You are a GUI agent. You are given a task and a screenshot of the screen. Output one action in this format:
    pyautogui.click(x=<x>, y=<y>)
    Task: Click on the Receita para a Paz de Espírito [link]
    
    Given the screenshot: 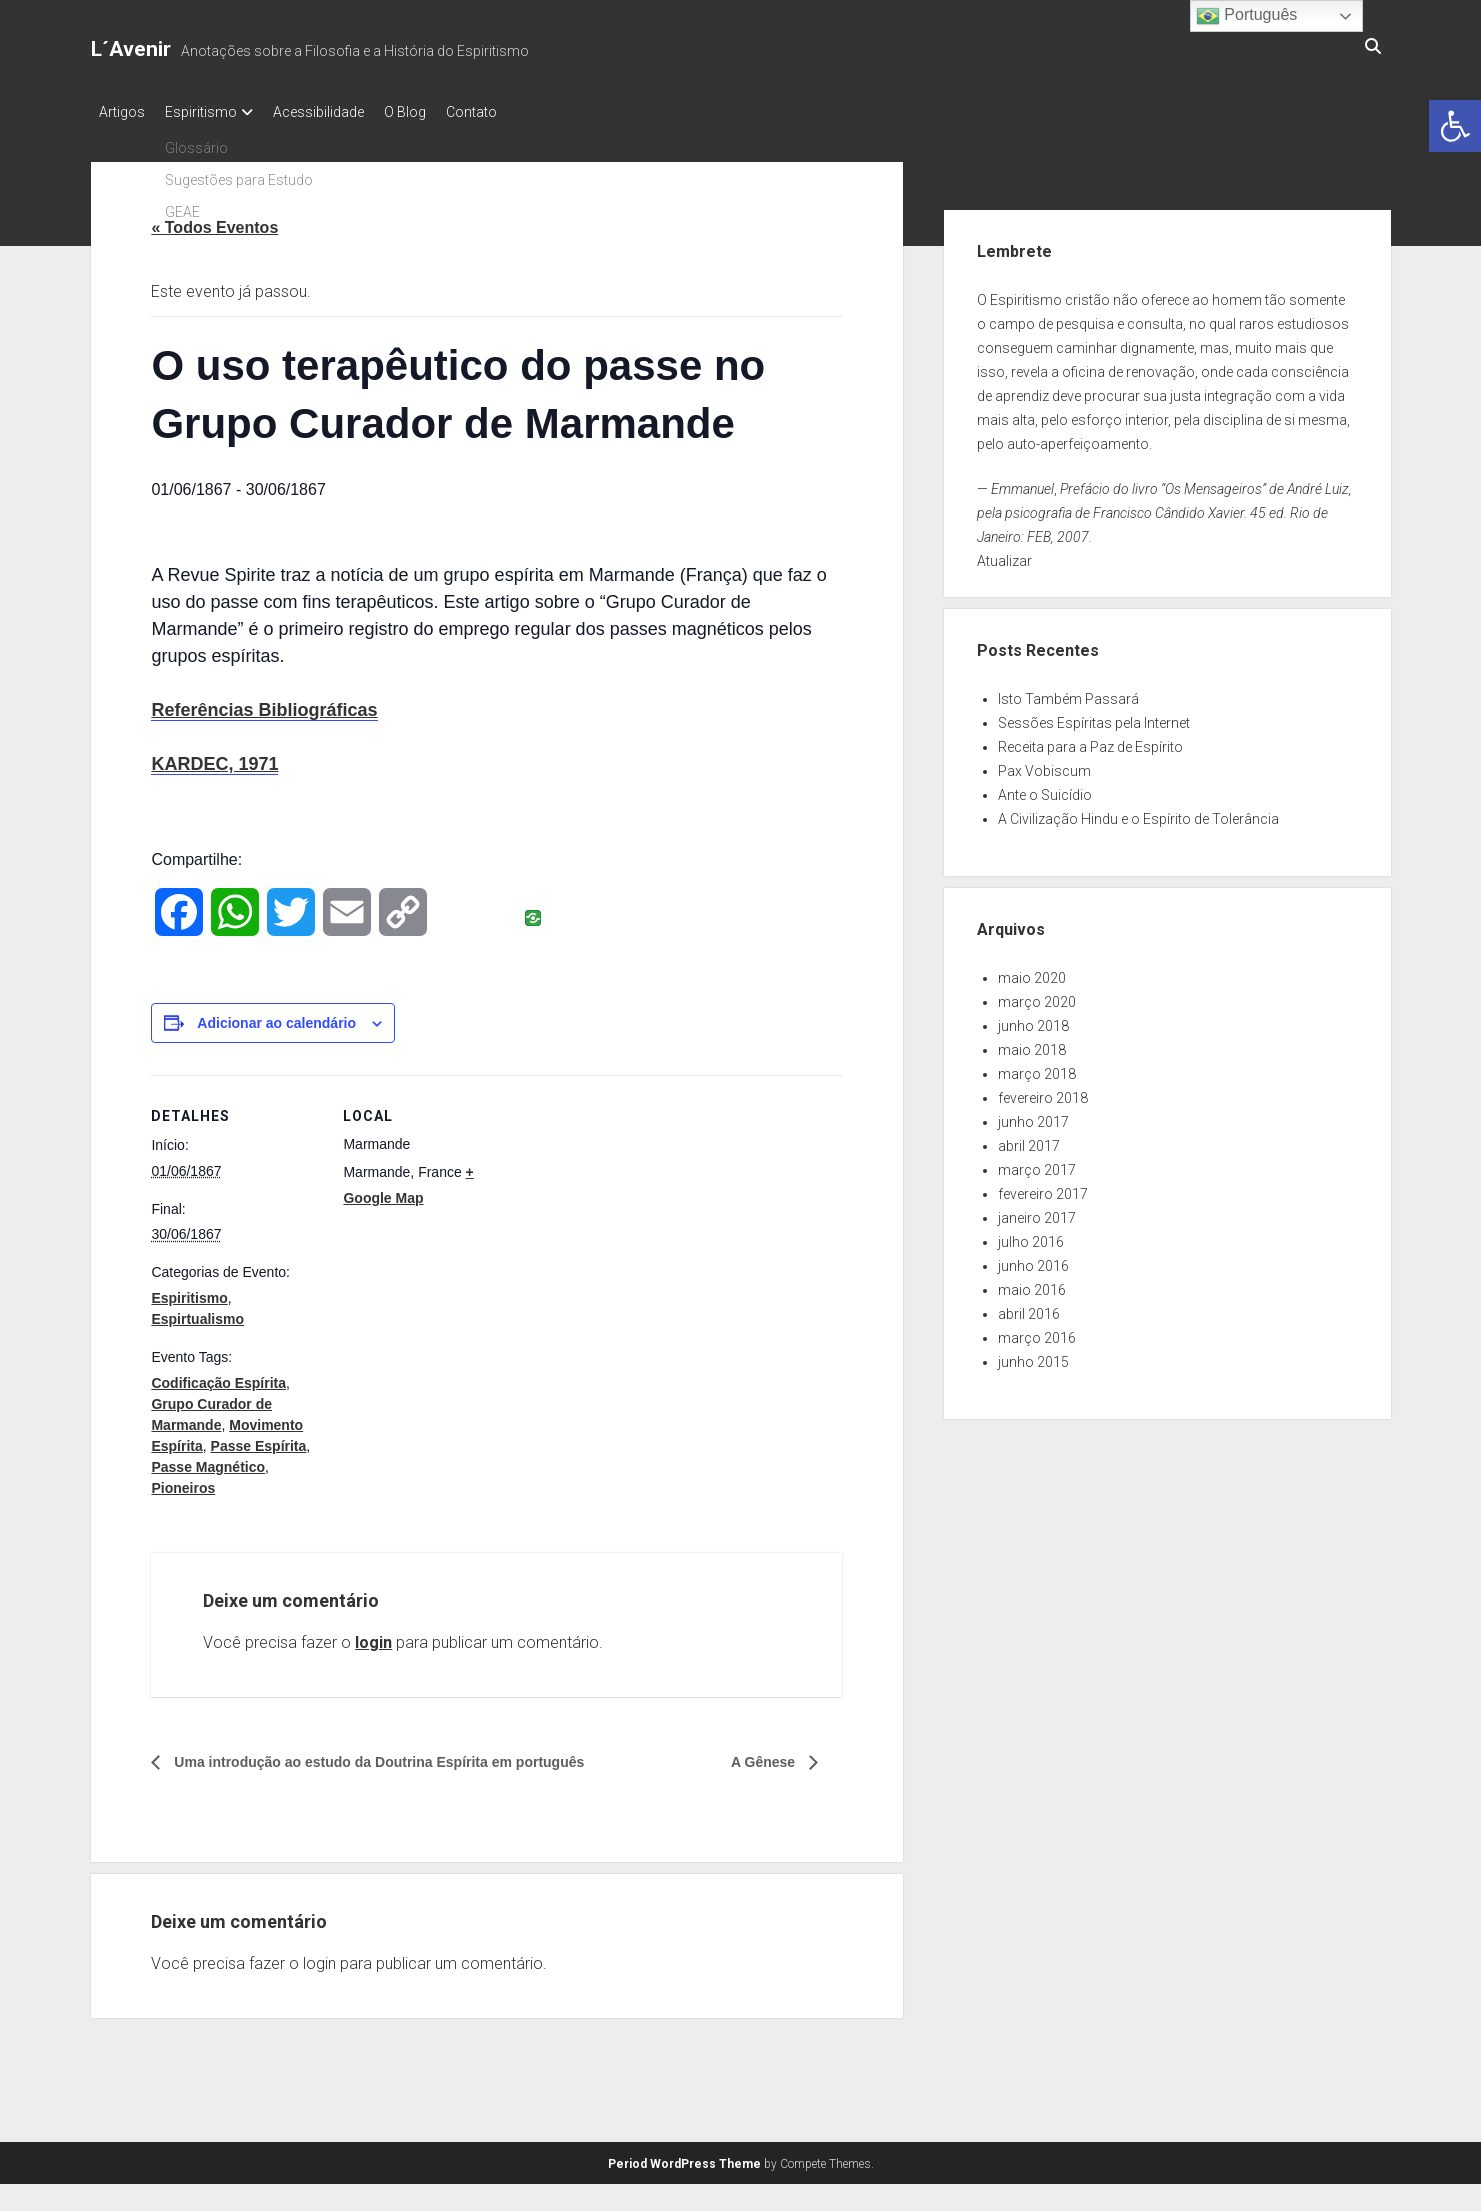 What is the action you would take?
    pyautogui.click(x=1090, y=741)
    